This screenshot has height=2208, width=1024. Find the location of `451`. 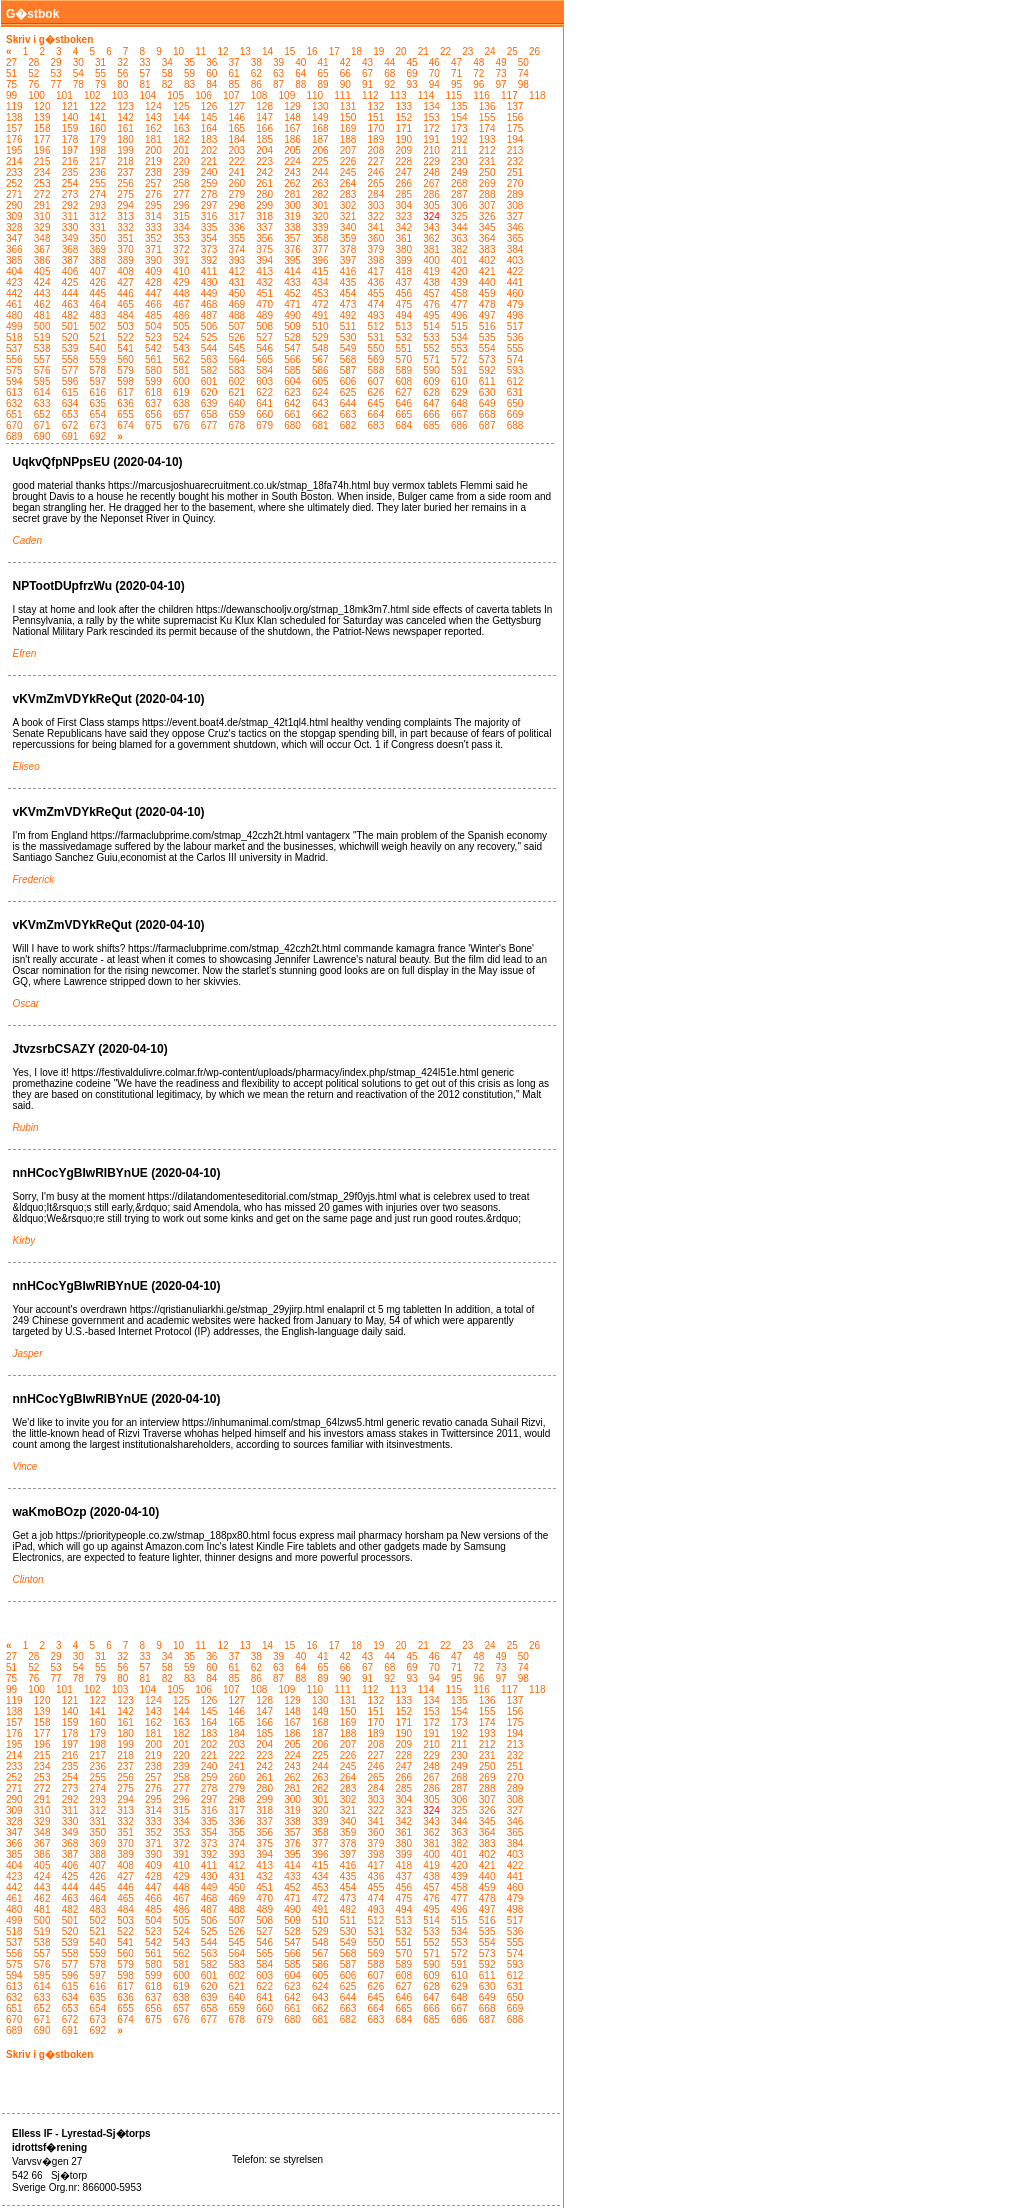

451 is located at coordinates (264, 293).